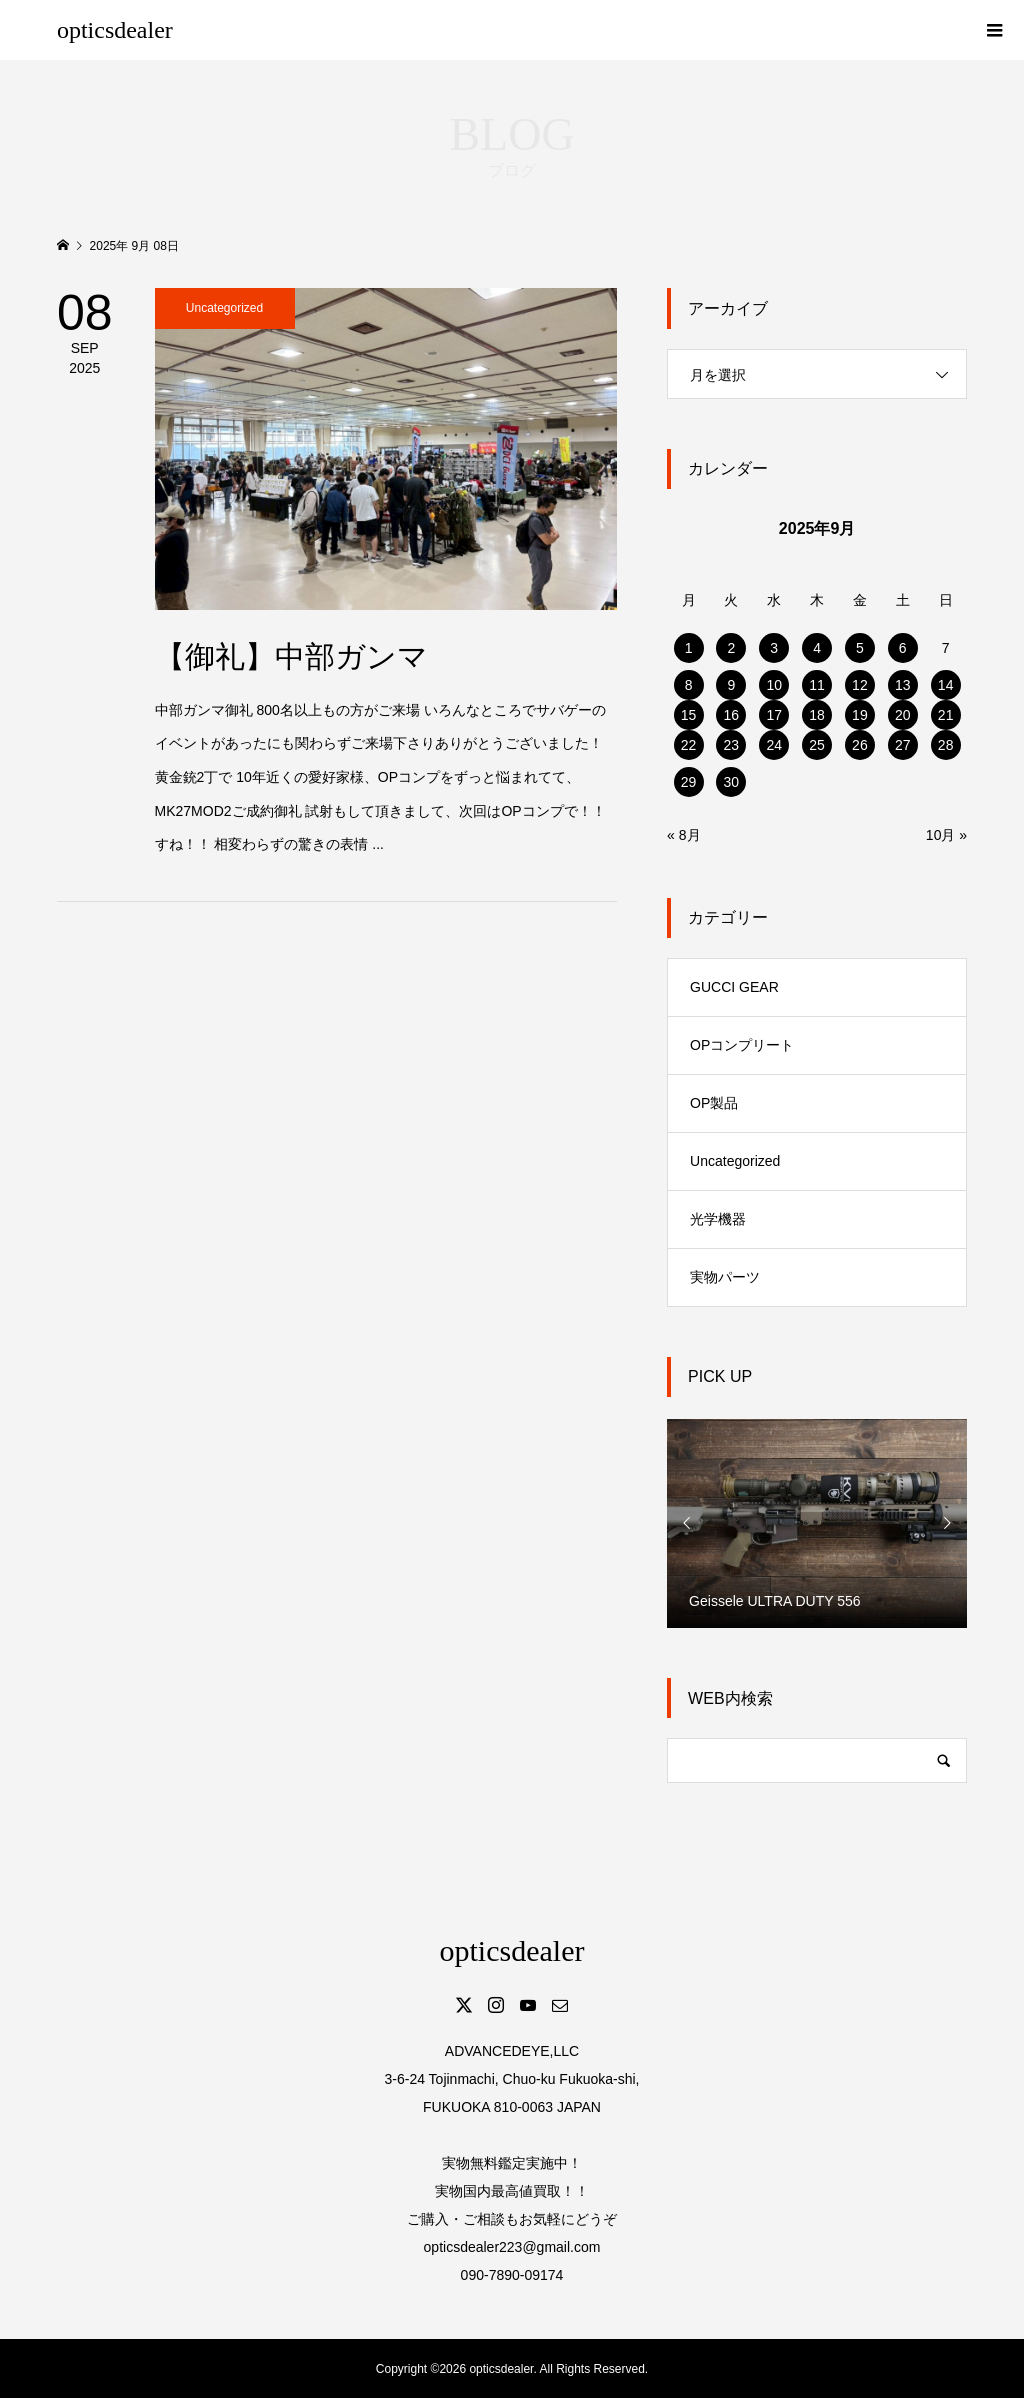  I want to click on 6 [2025年9月6日 に投稿を公開], so click(903, 648).